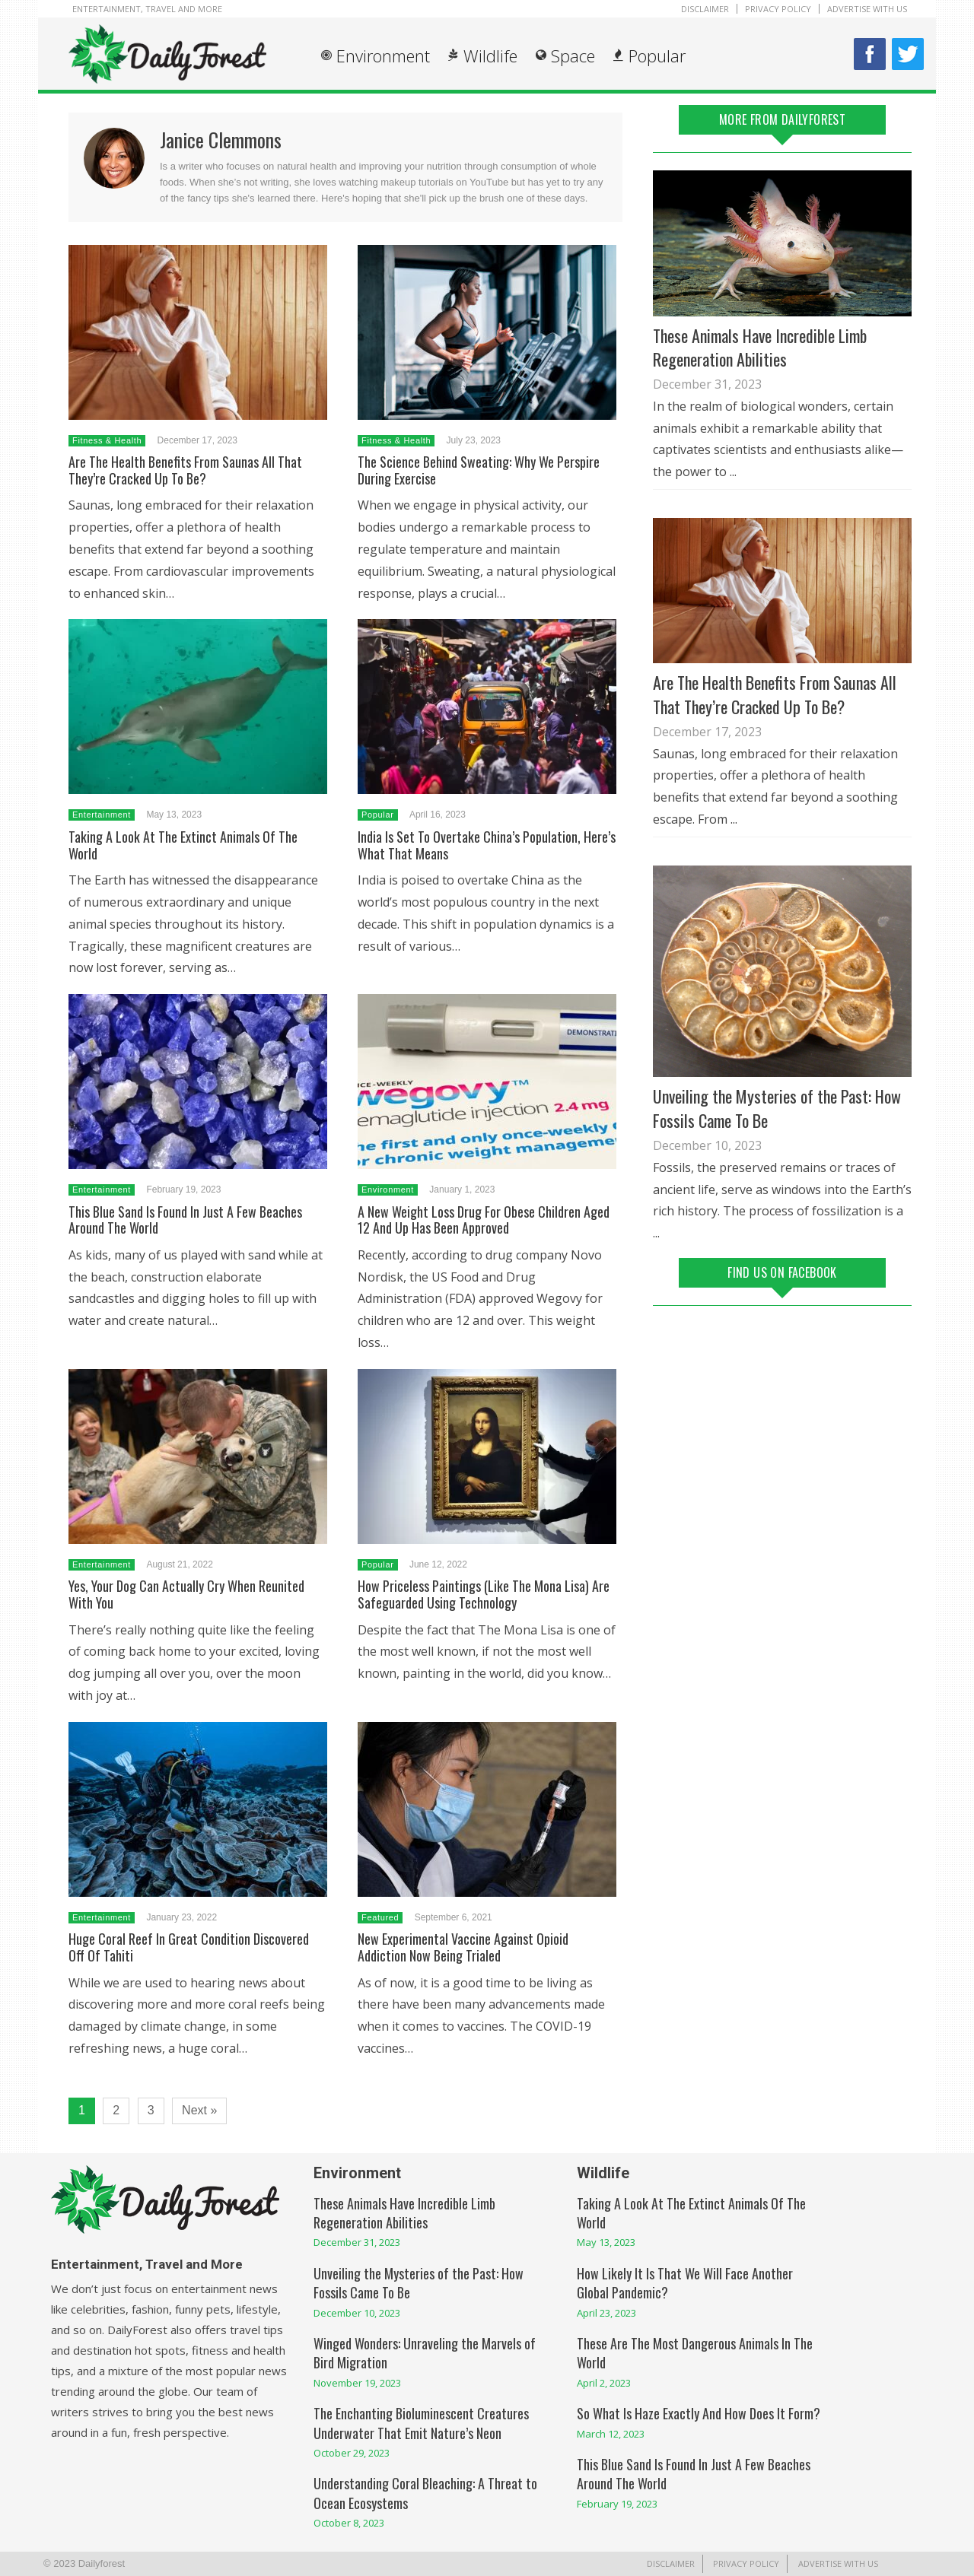 Image resolution: width=974 pixels, height=2576 pixels. Describe the element at coordinates (380, 1917) in the screenshot. I see `Featured` at that location.